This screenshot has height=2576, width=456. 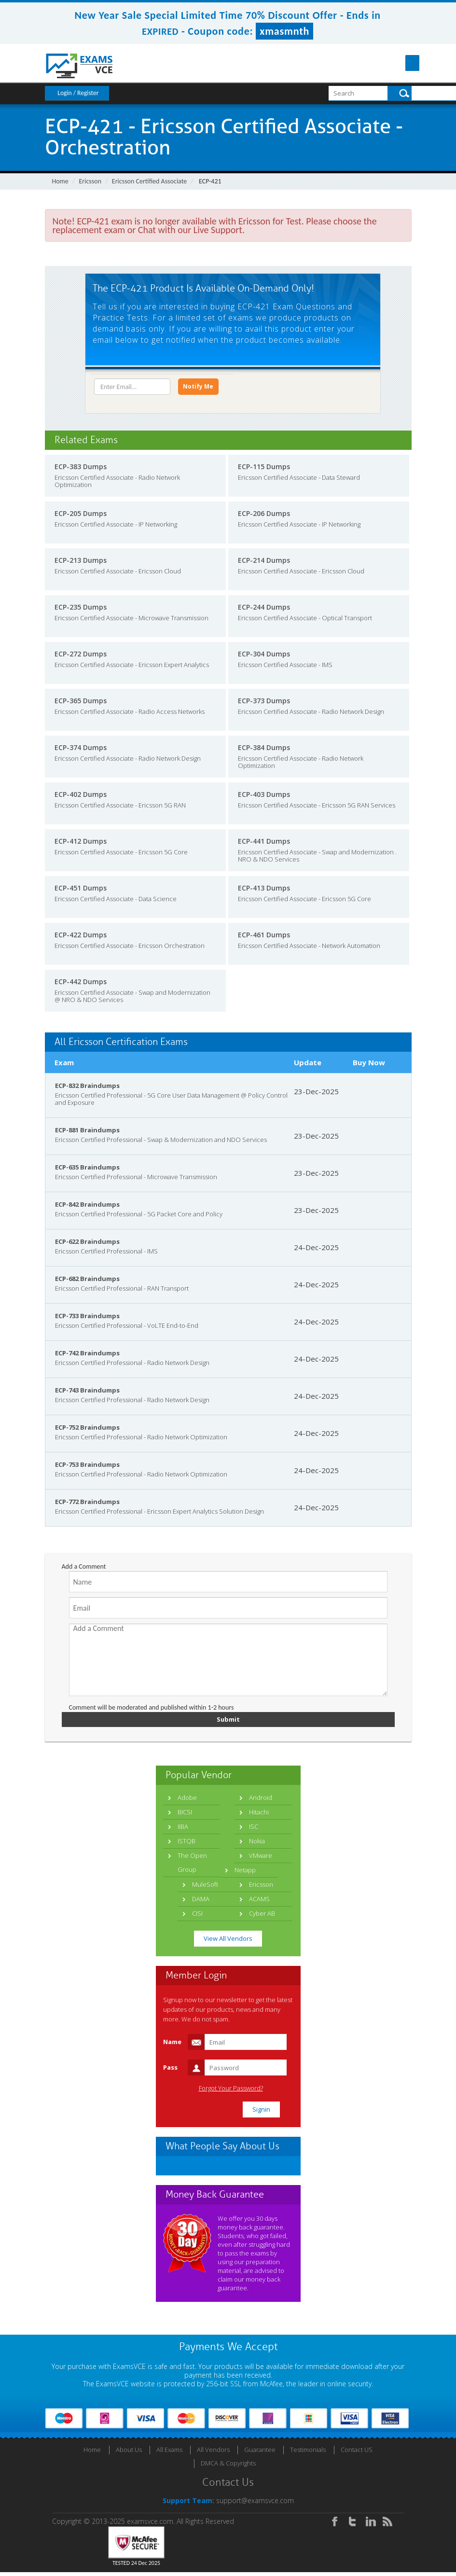 What do you see at coordinates (81, 984) in the screenshot?
I see `ECP-442 Dumps` at bounding box center [81, 984].